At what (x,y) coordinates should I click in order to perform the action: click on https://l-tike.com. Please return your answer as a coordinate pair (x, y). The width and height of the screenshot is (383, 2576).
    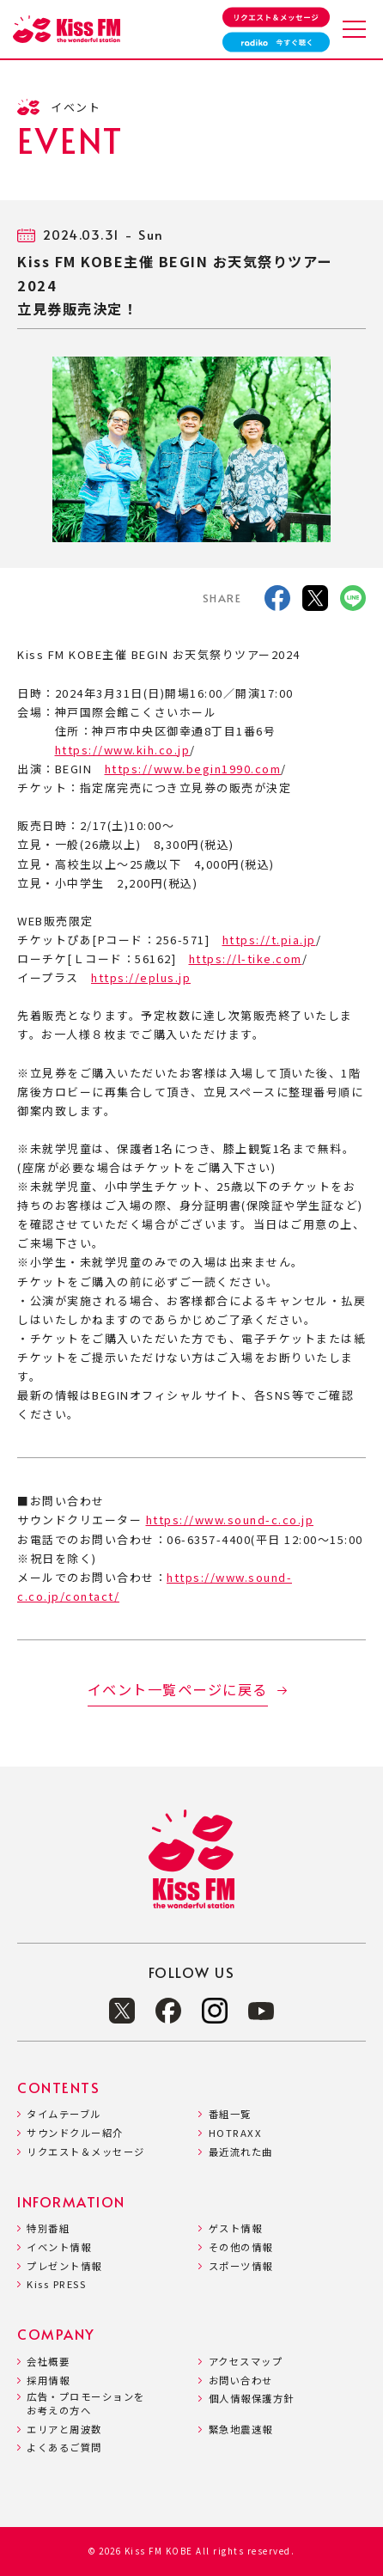
    Looking at the image, I should click on (245, 958).